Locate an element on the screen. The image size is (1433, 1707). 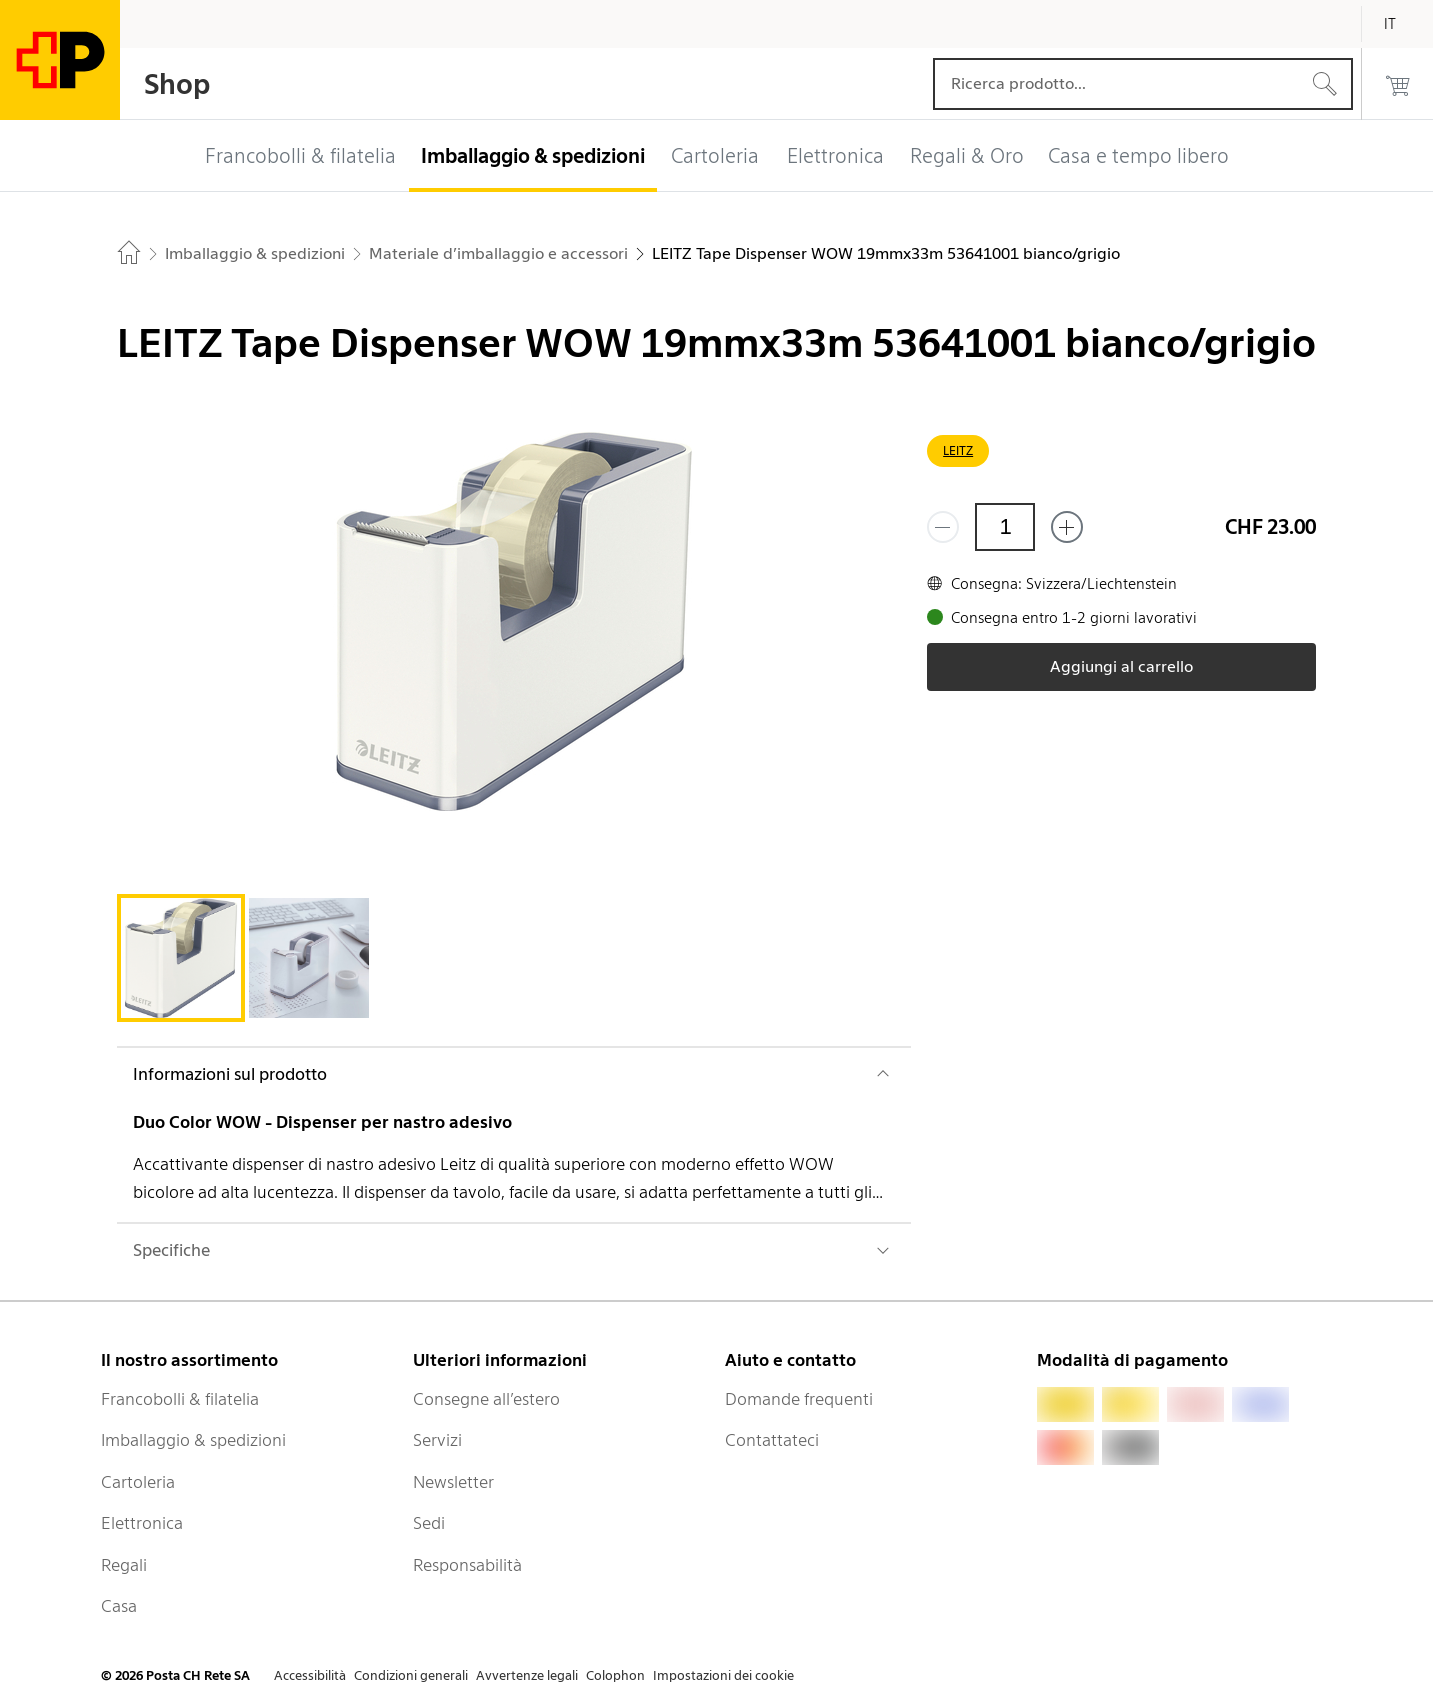
Colophon is located at coordinates (615, 1675).